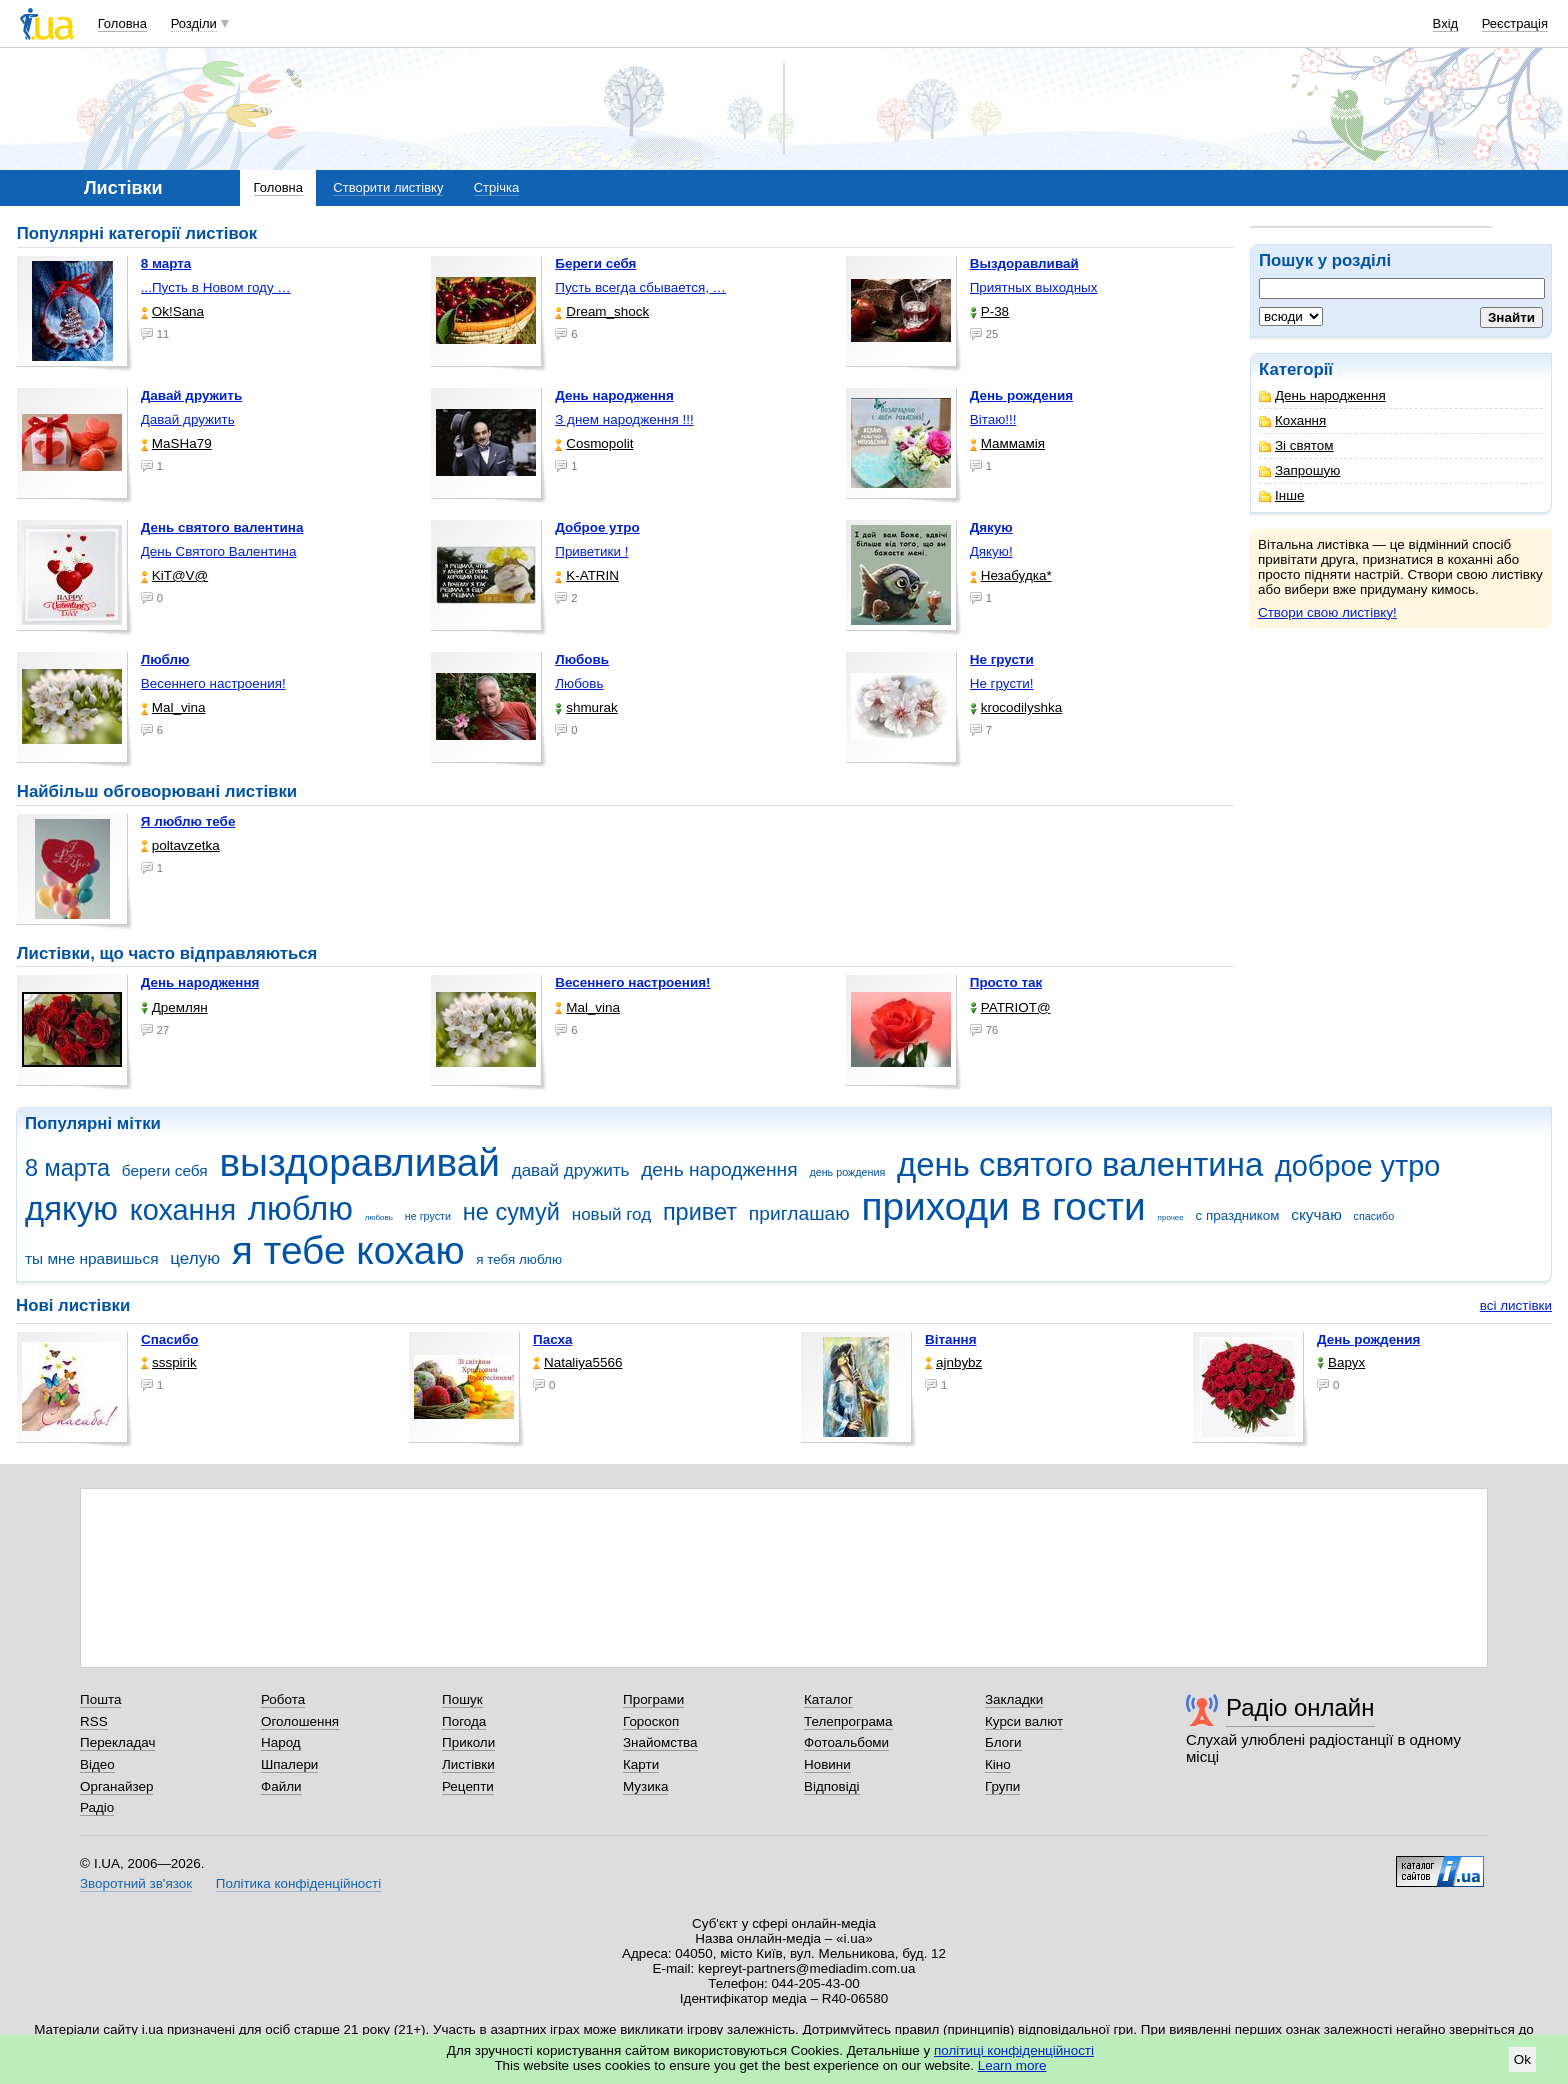 The height and width of the screenshot is (2084, 1568). What do you see at coordinates (94, 1721) in the screenshot?
I see `RSS` at bounding box center [94, 1721].